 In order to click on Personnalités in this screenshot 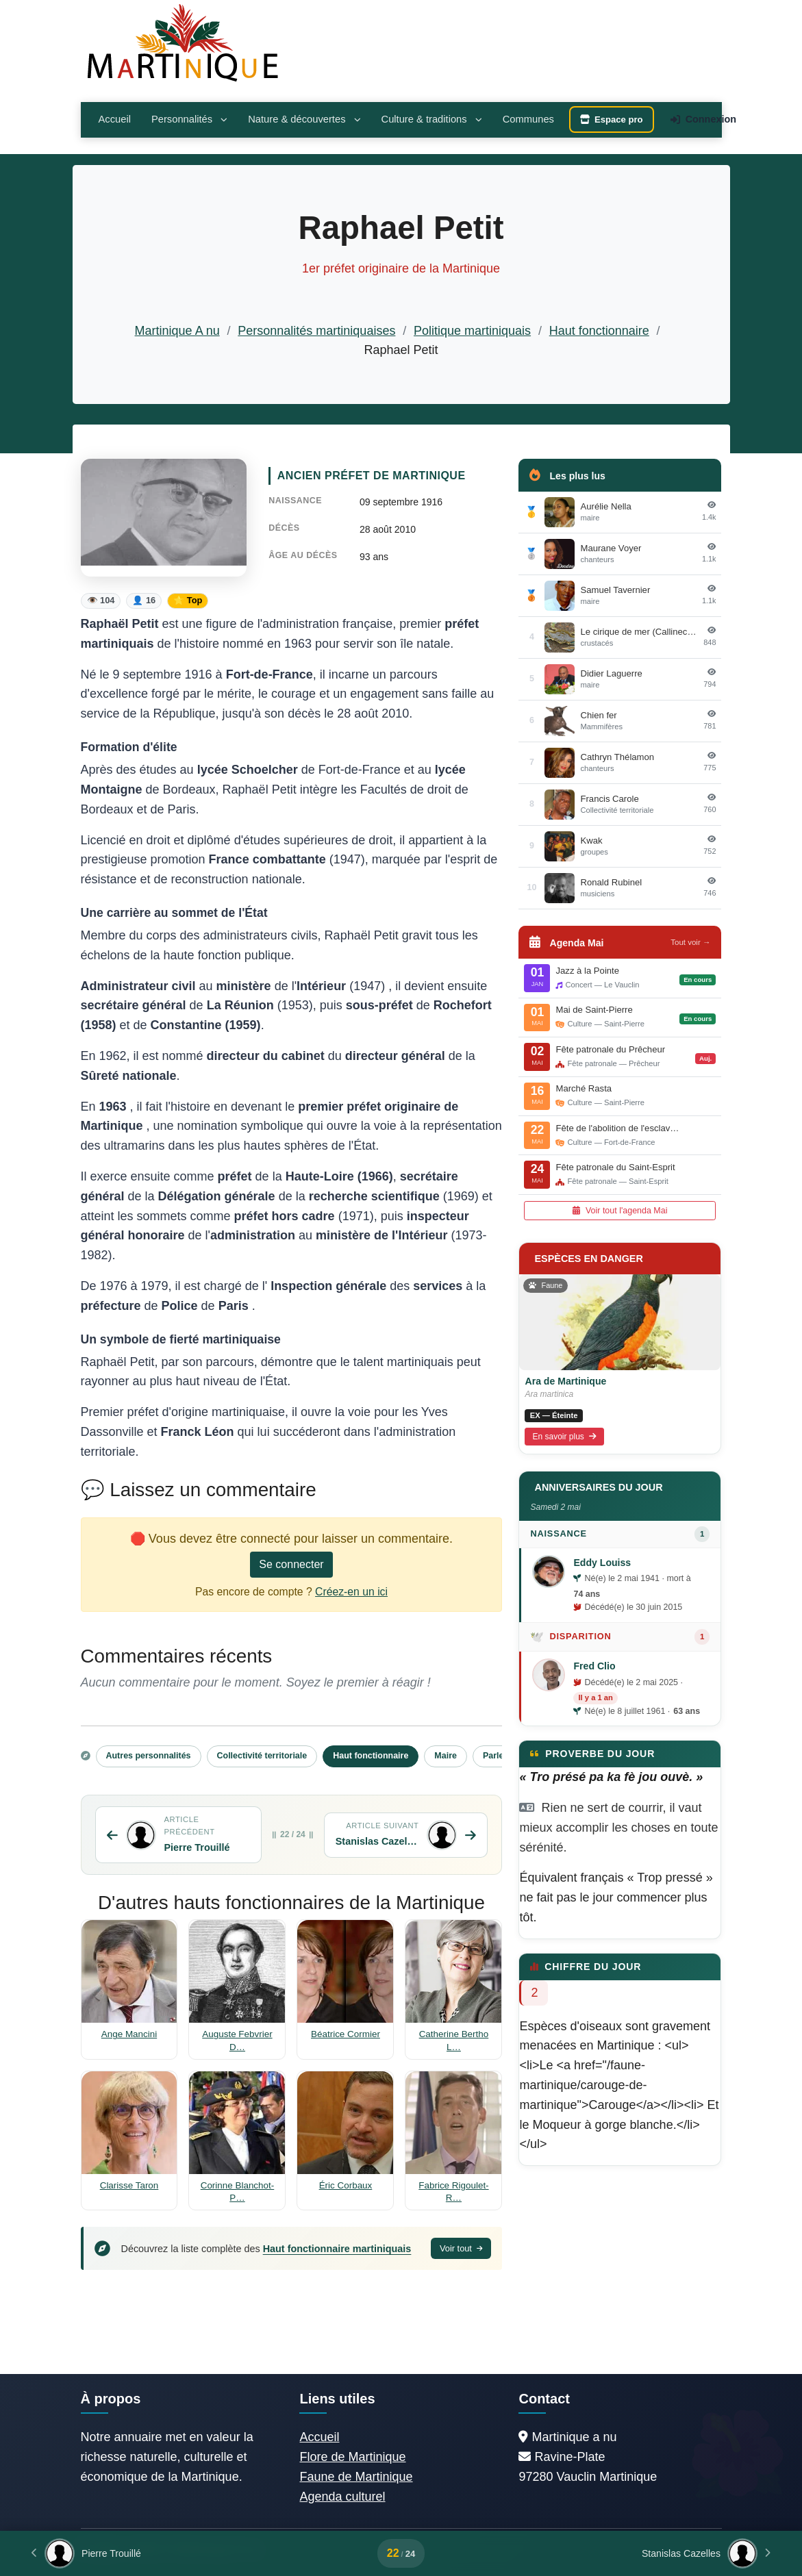, I will do `click(189, 119)`.